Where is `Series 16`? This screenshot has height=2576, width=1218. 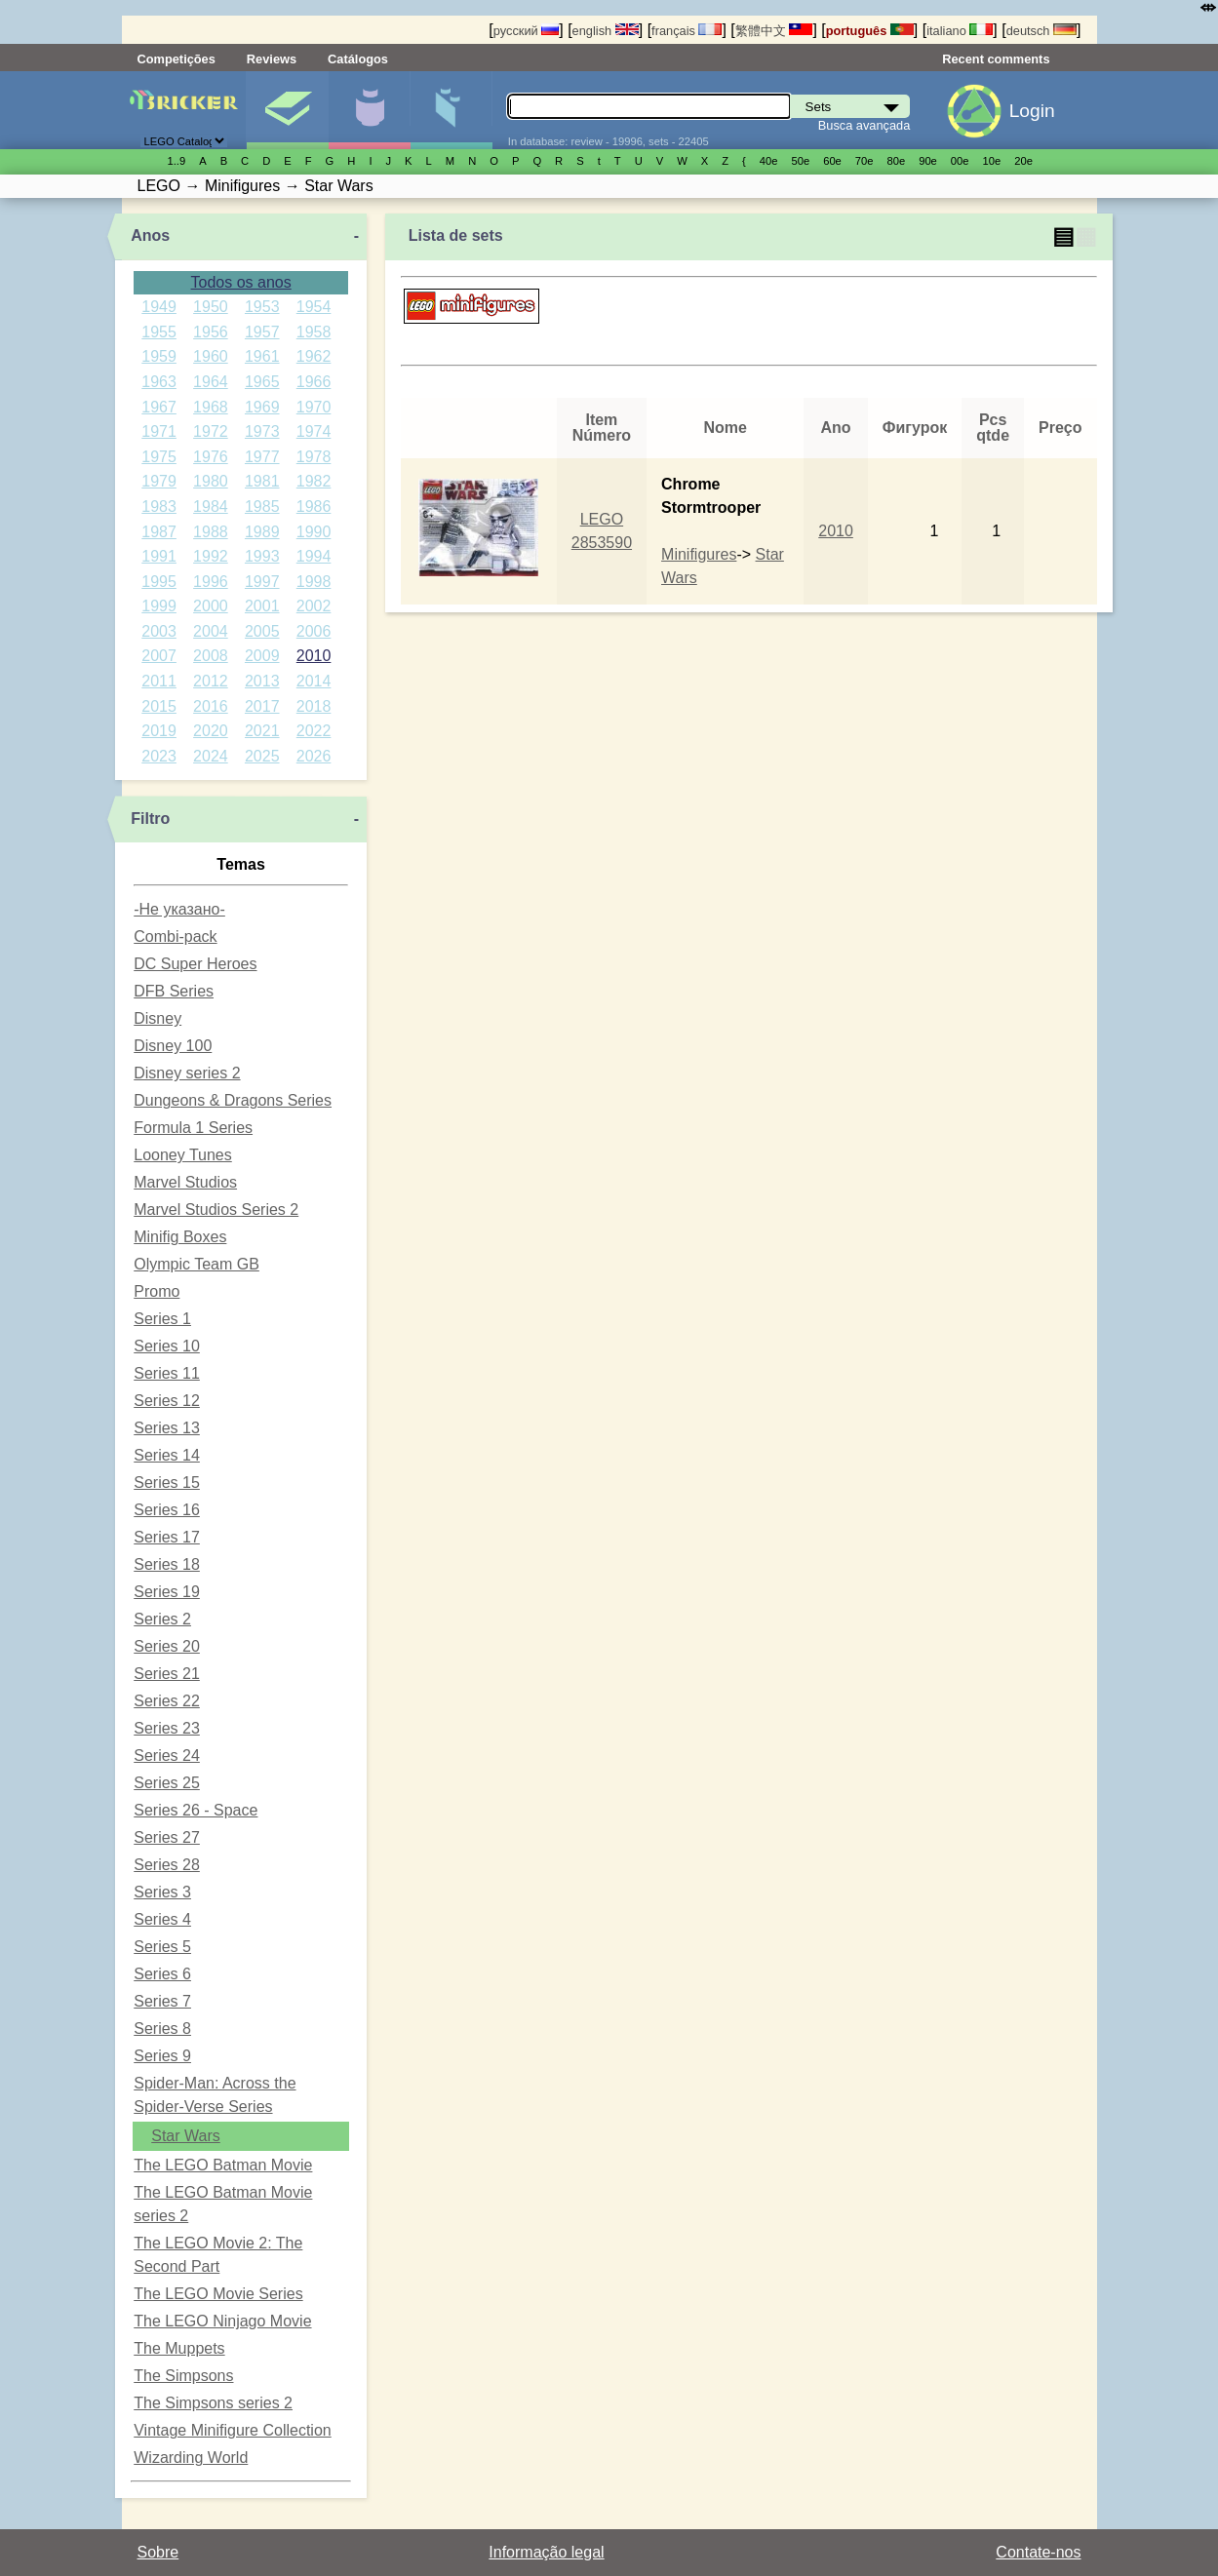 Series 16 is located at coordinates (167, 1510).